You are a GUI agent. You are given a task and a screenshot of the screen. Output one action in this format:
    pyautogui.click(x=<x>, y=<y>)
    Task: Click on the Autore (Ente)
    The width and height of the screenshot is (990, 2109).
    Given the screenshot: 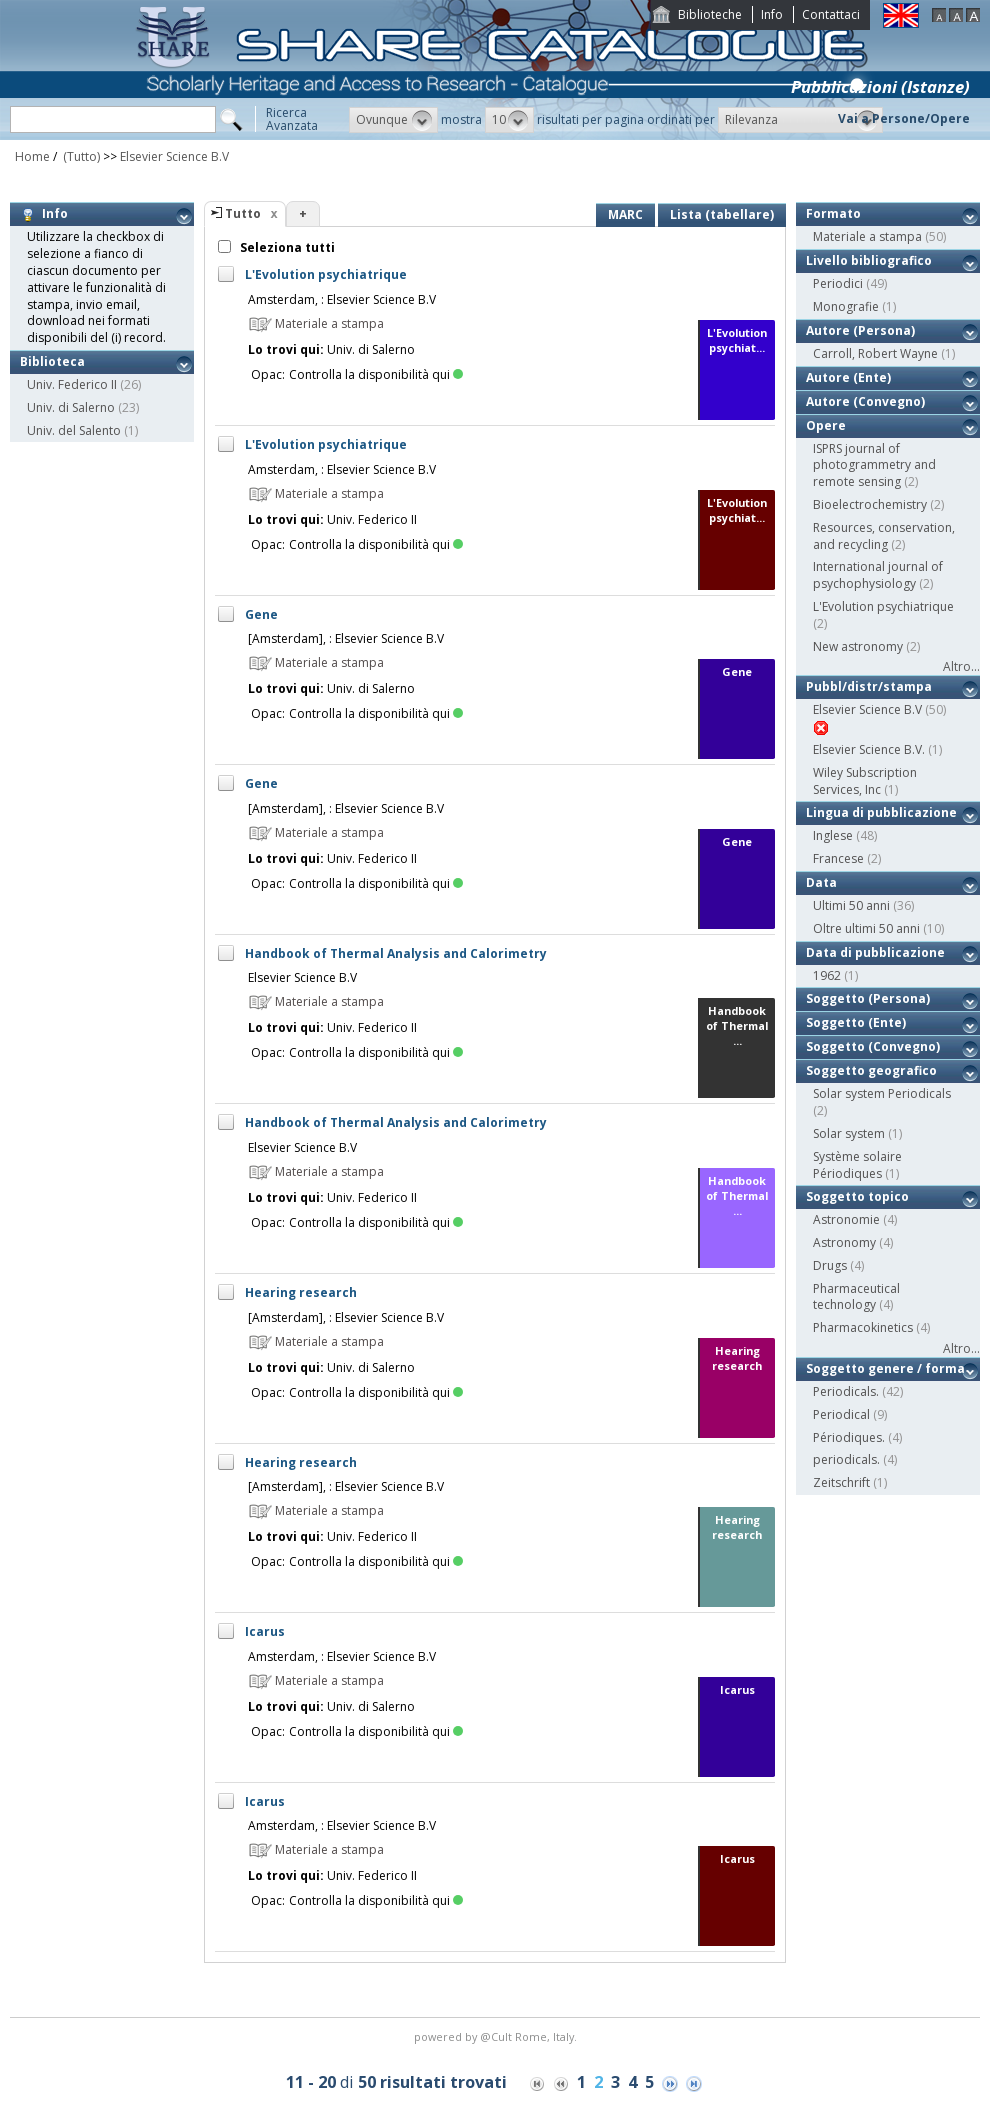 What is the action you would take?
    pyautogui.click(x=848, y=377)
    